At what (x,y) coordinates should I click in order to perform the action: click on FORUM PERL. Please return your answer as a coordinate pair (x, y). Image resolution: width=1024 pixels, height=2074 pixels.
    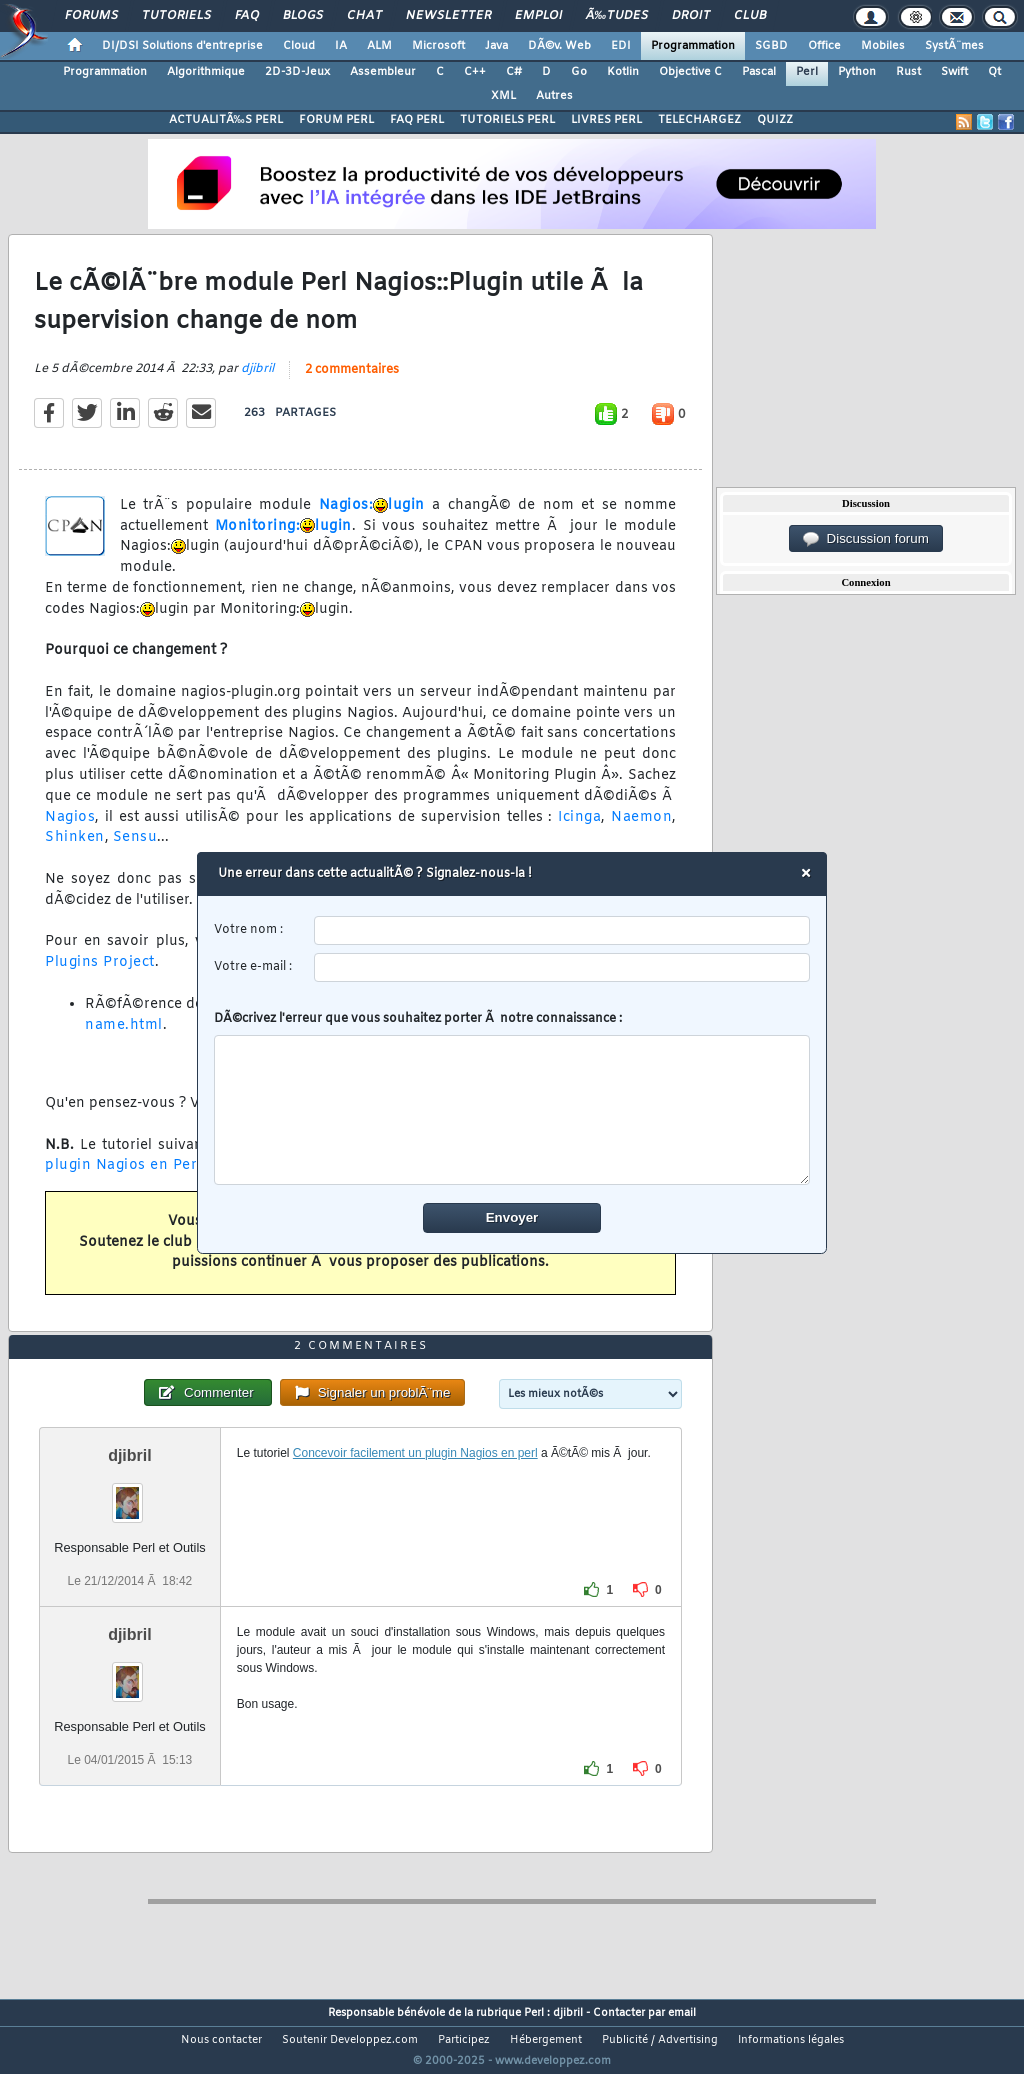
    Looking at the image, I should click on (336, 120).